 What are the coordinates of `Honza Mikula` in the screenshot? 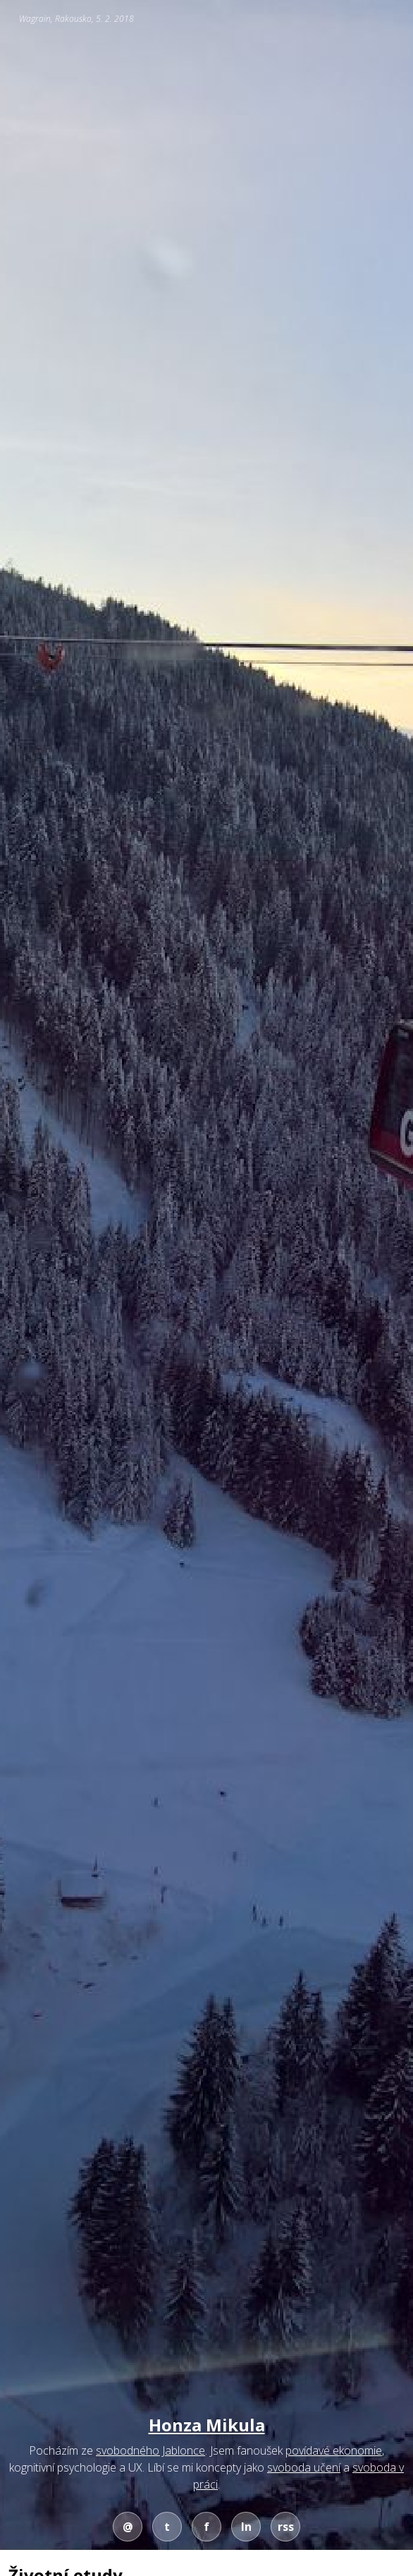 It's located at (207, 2424).